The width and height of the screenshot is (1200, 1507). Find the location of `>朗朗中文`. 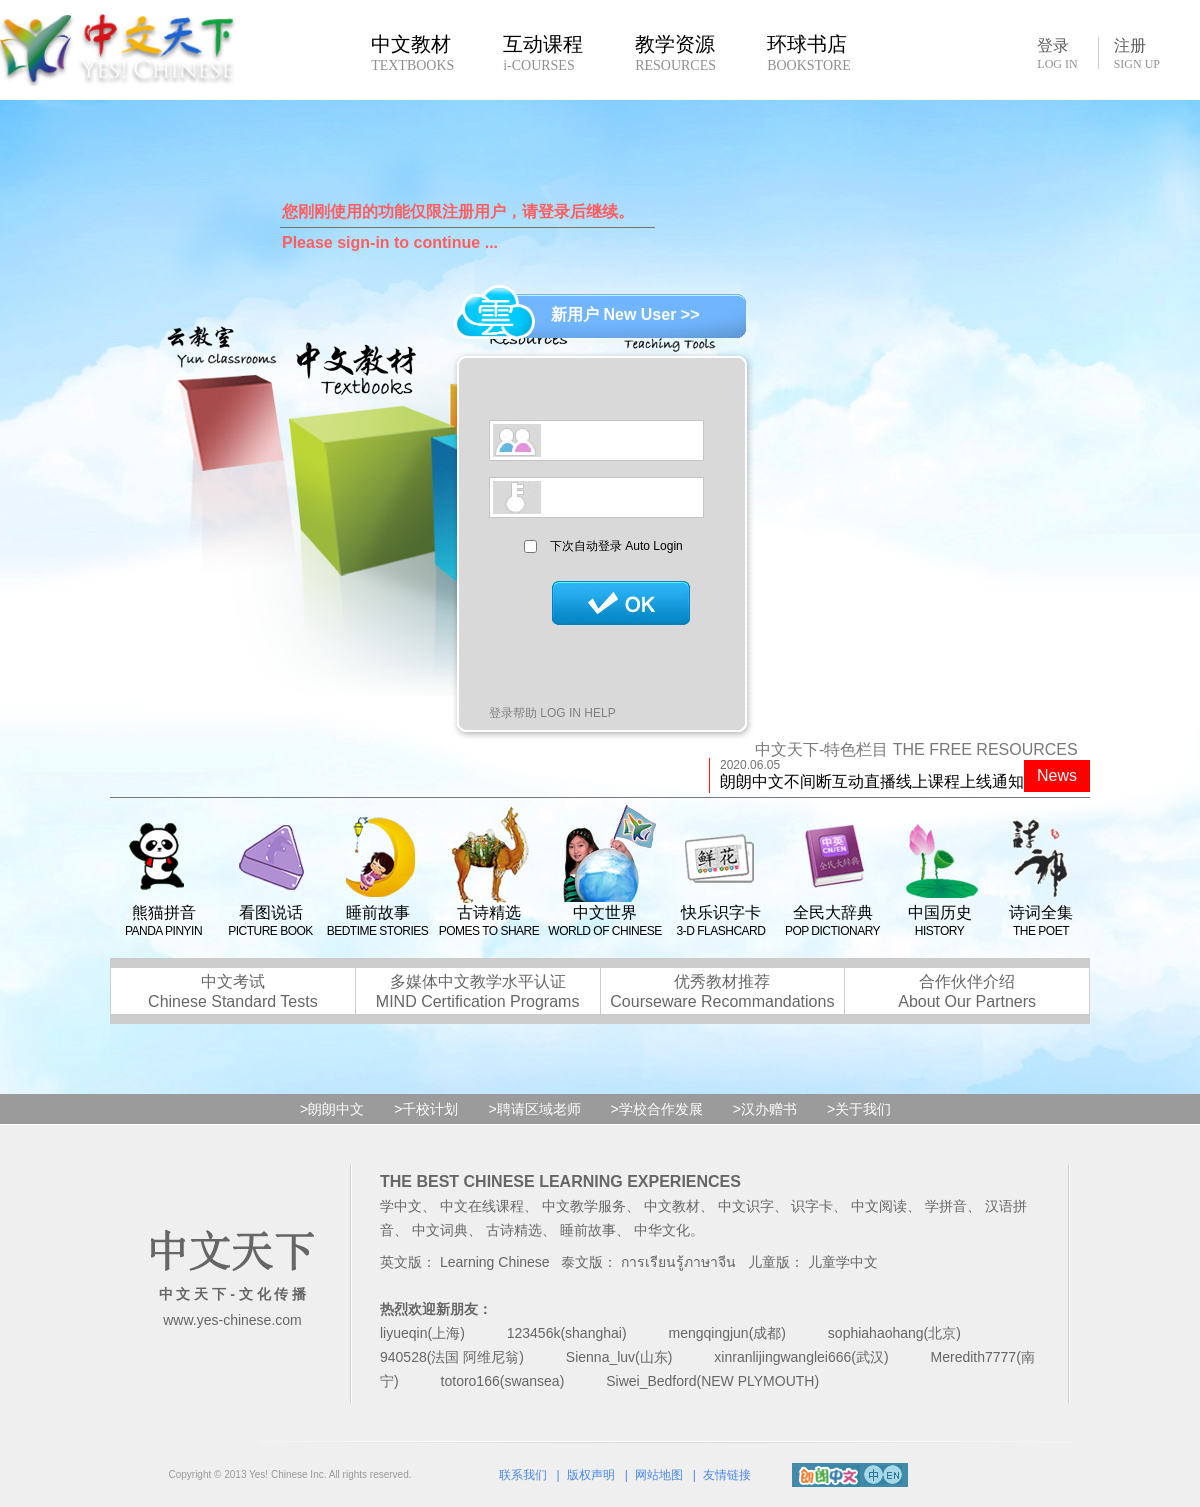

>朗朗中文 is located at coordinates (332, 1109).